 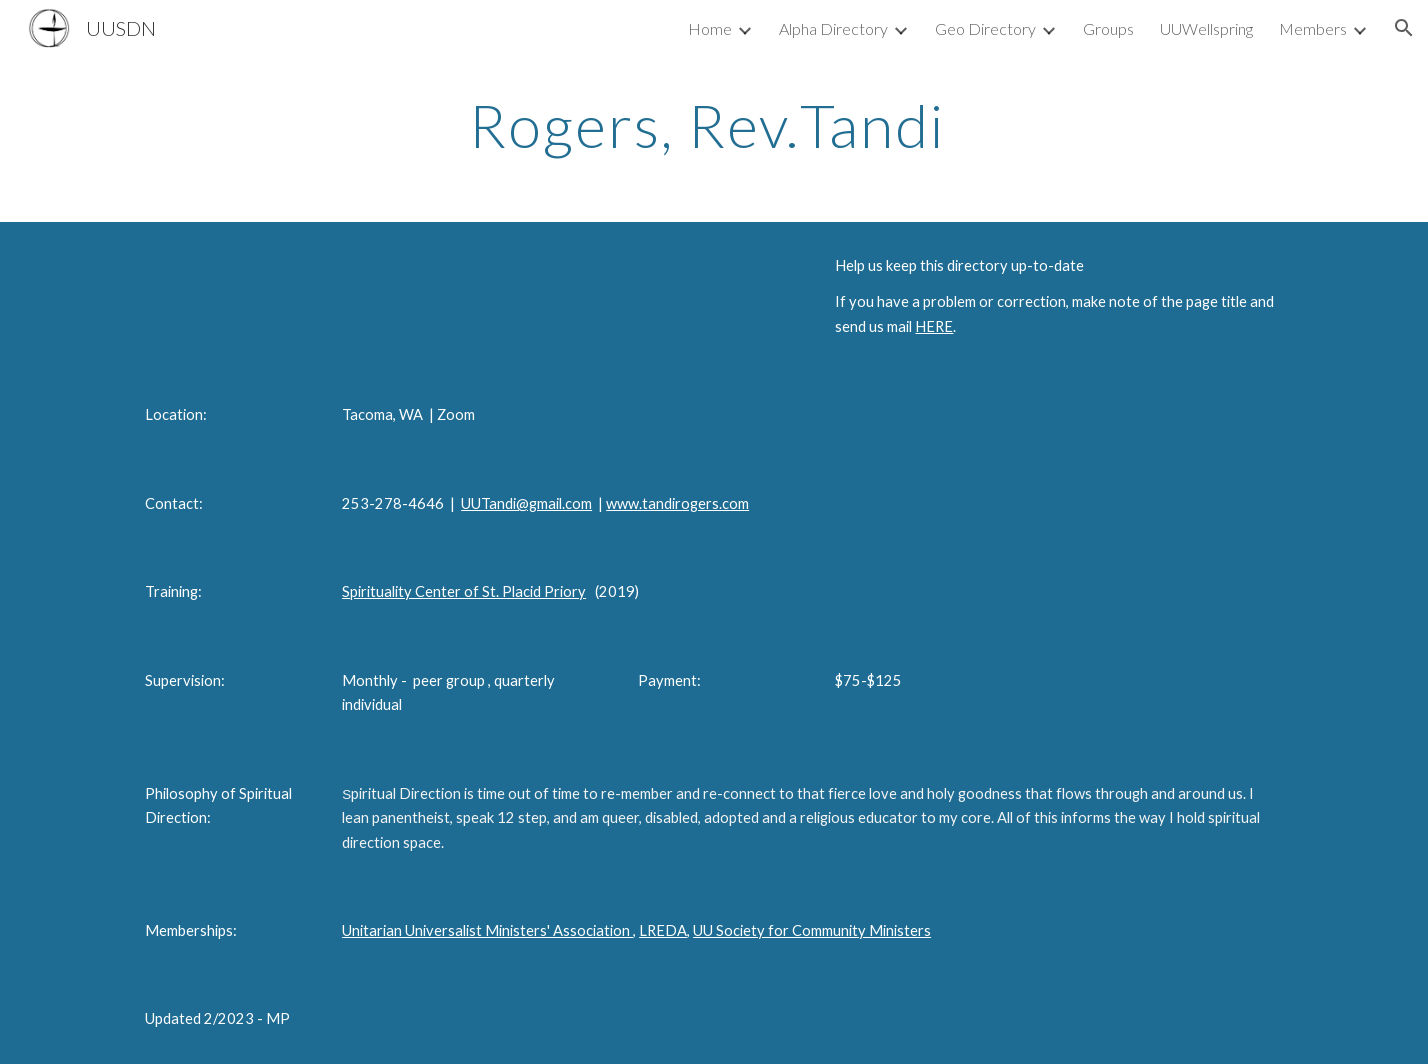 I want to click on Geo Directory [link], so click(x=985, y=28).